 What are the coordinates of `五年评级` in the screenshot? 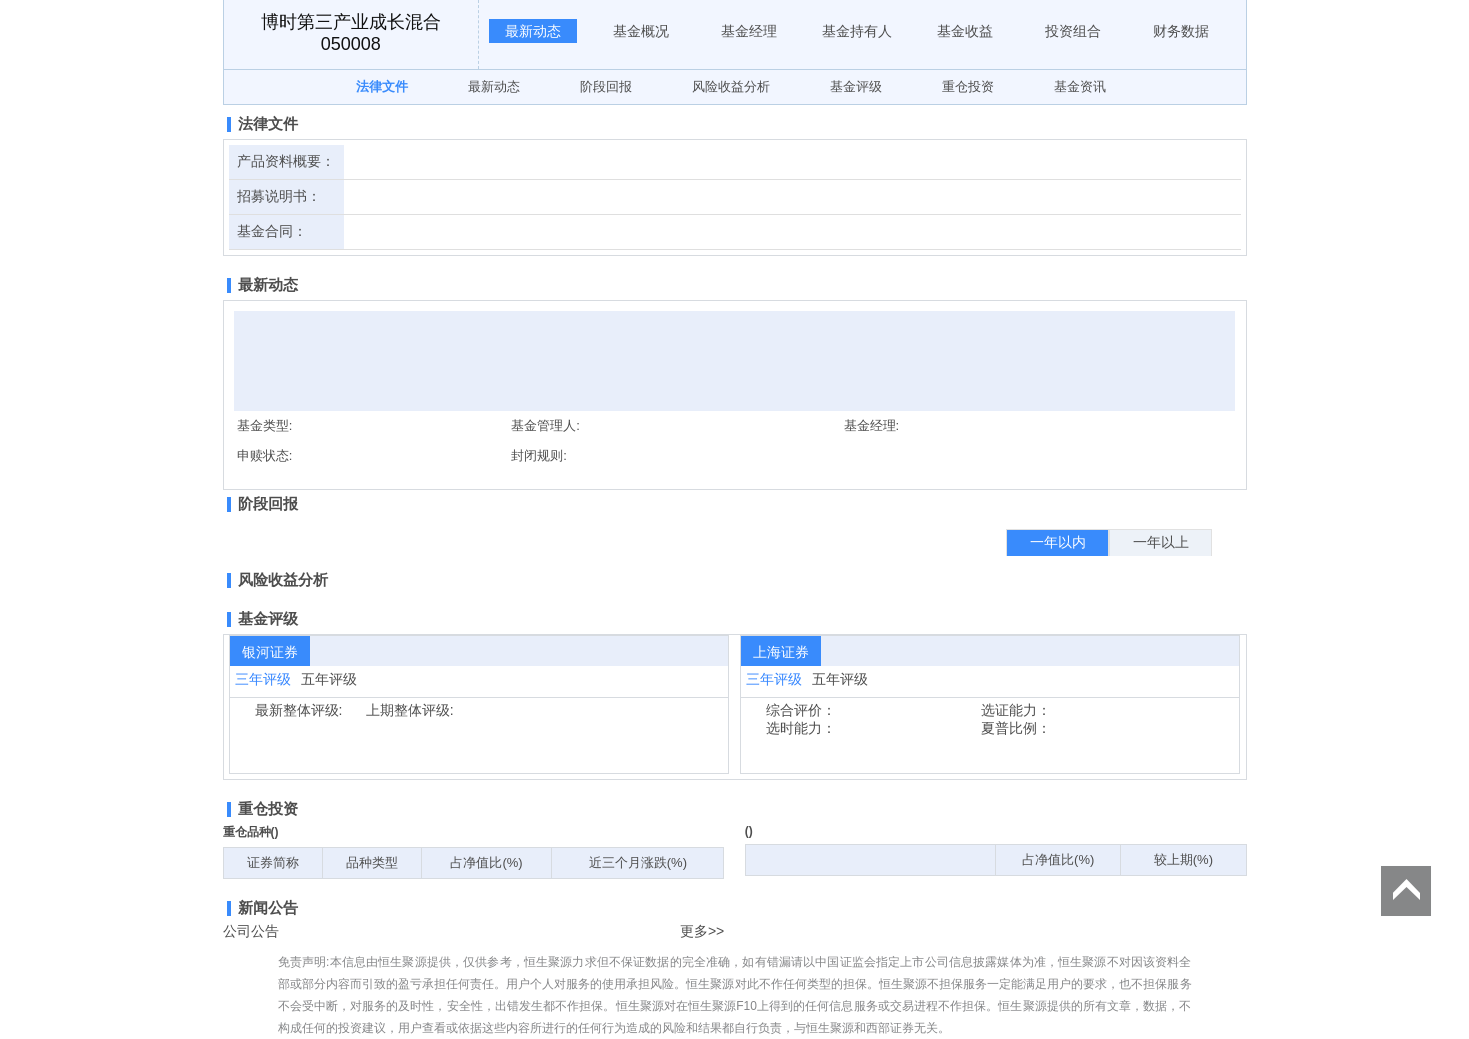 It's located at (329, 679).